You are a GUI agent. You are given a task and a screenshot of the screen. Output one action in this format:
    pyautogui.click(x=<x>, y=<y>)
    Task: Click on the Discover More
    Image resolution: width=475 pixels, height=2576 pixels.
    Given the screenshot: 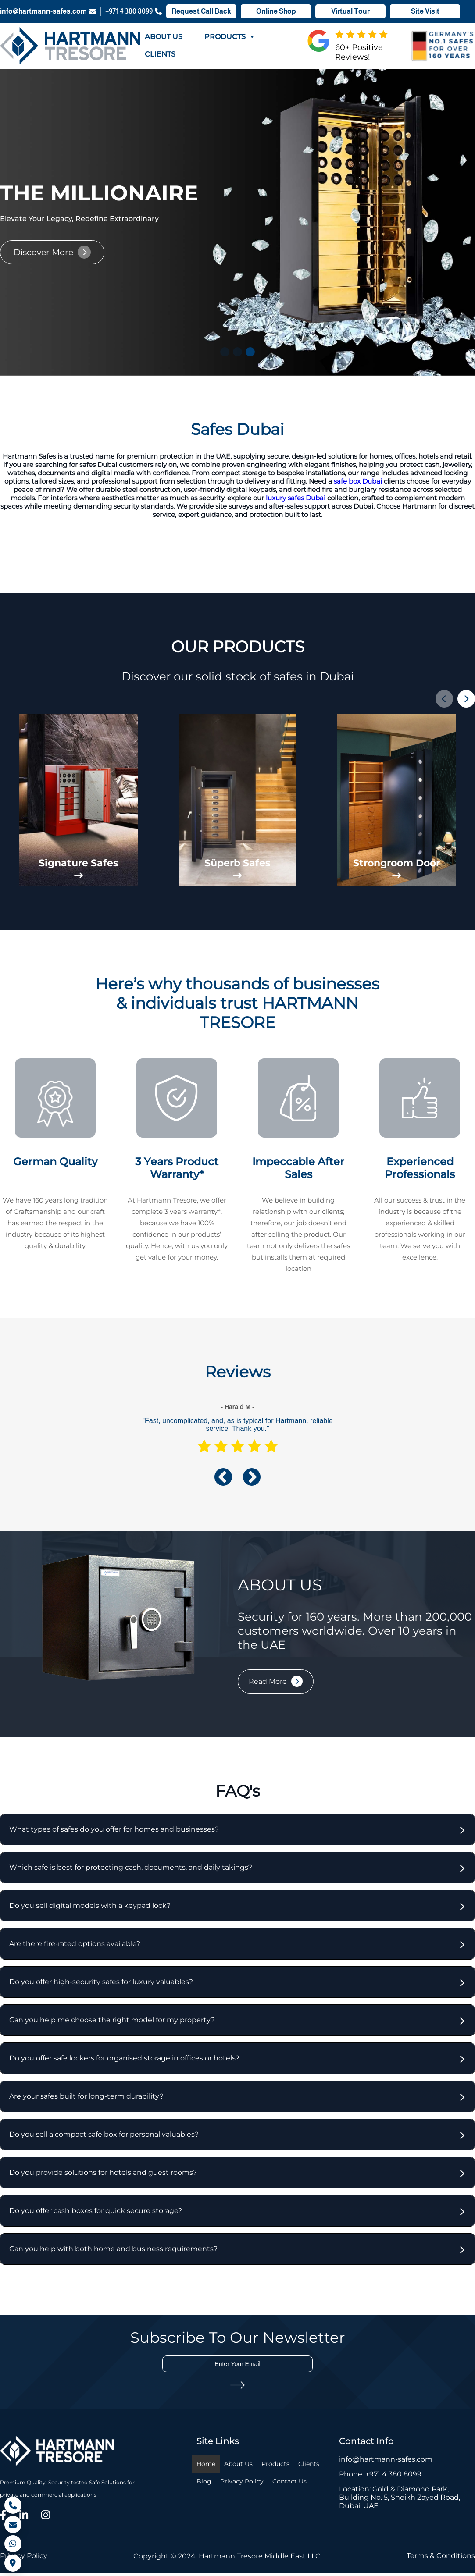 What is the action you would take?
    pyautogui.click(x=43, y=252)
    